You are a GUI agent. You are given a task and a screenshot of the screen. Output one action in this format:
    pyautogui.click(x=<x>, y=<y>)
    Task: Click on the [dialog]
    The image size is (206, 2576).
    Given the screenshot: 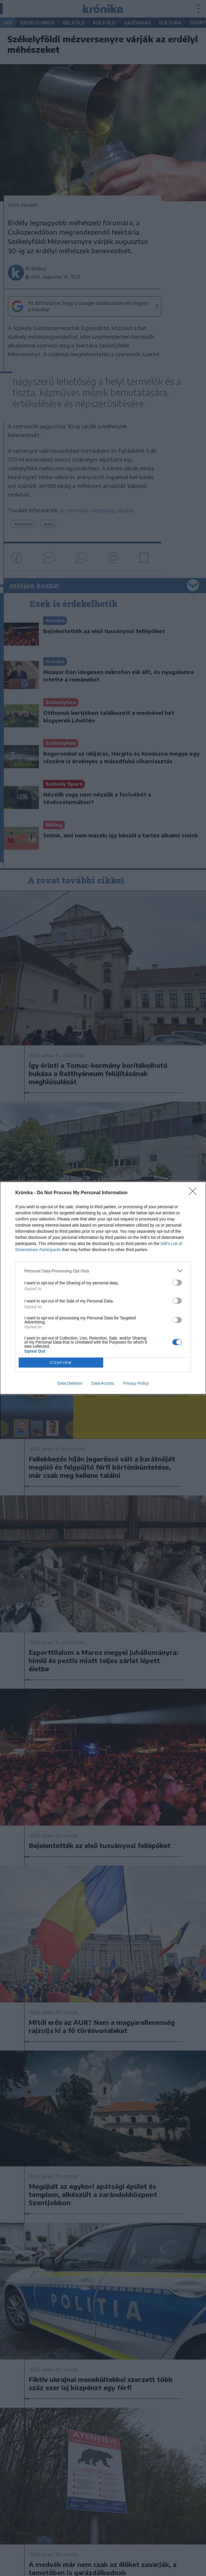 What is the action you would take?
    pyautogui.click(x=103, y=1288)
    